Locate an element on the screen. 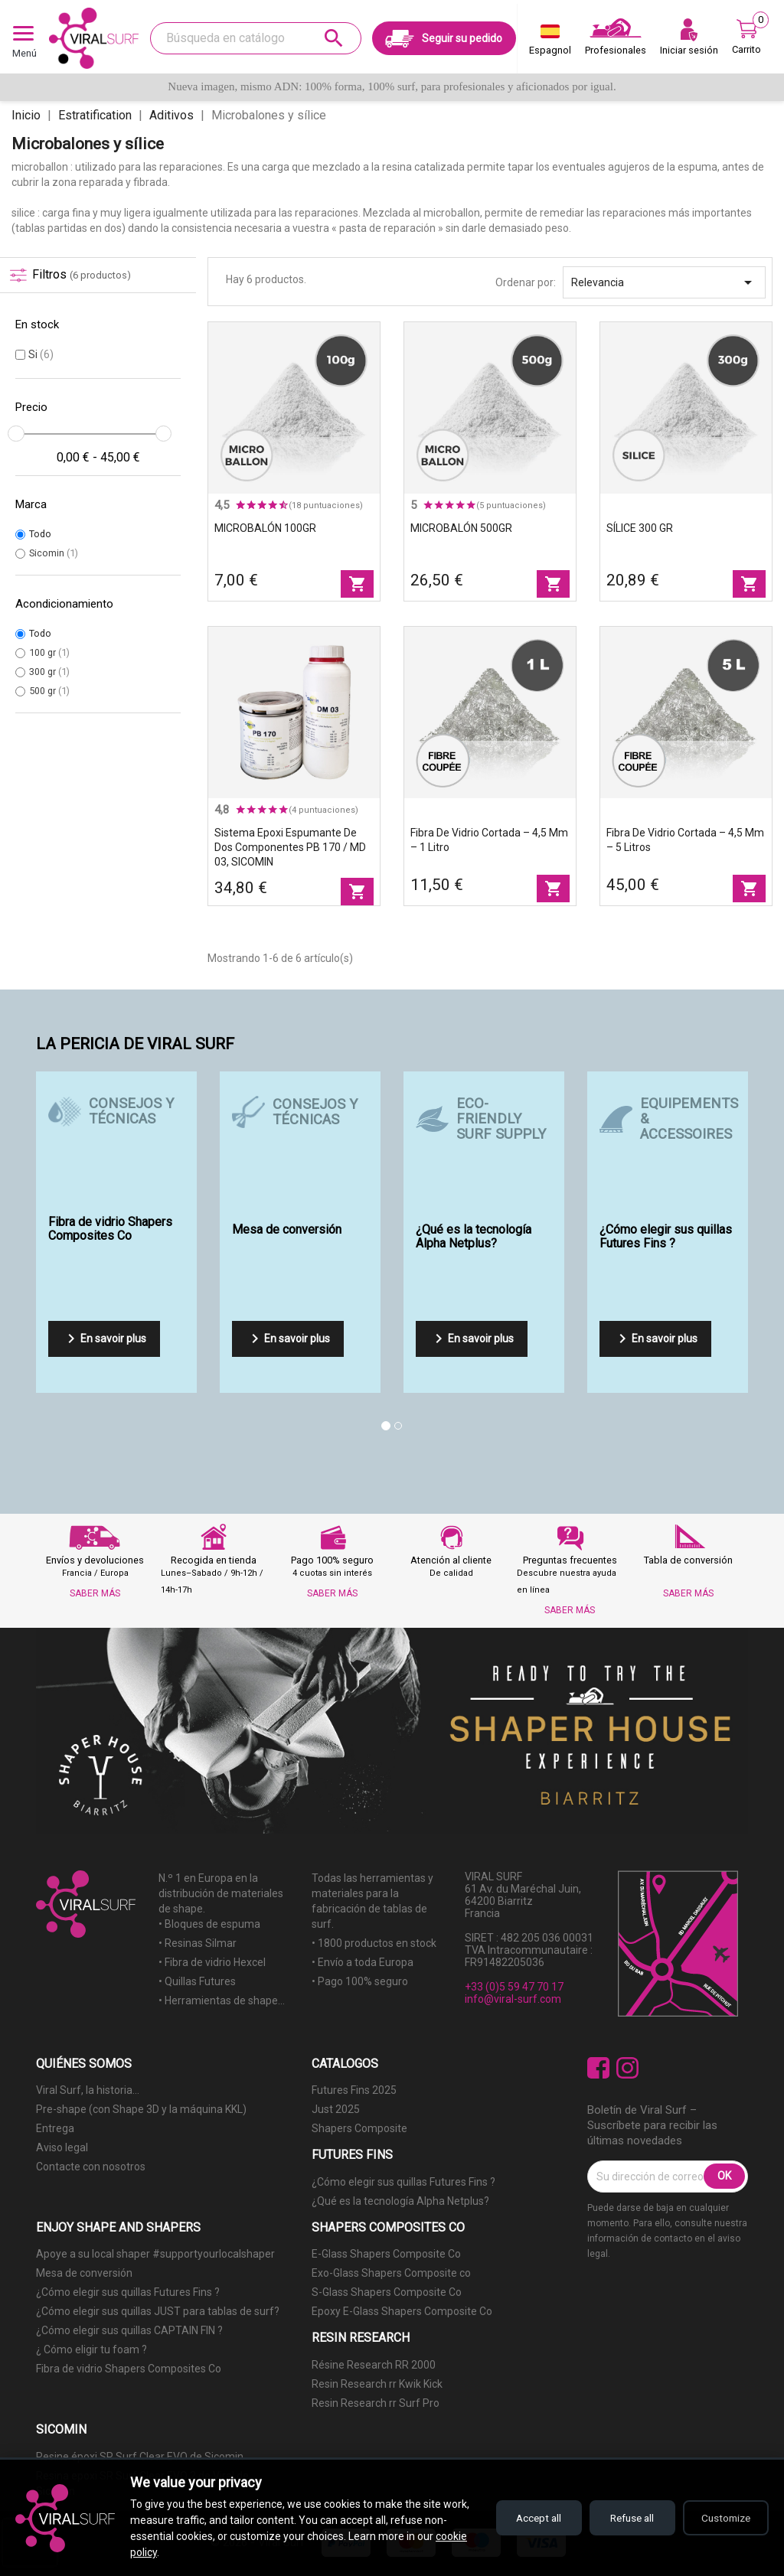  MICROBALÓN 500GR is located at coordinates (461, 528).